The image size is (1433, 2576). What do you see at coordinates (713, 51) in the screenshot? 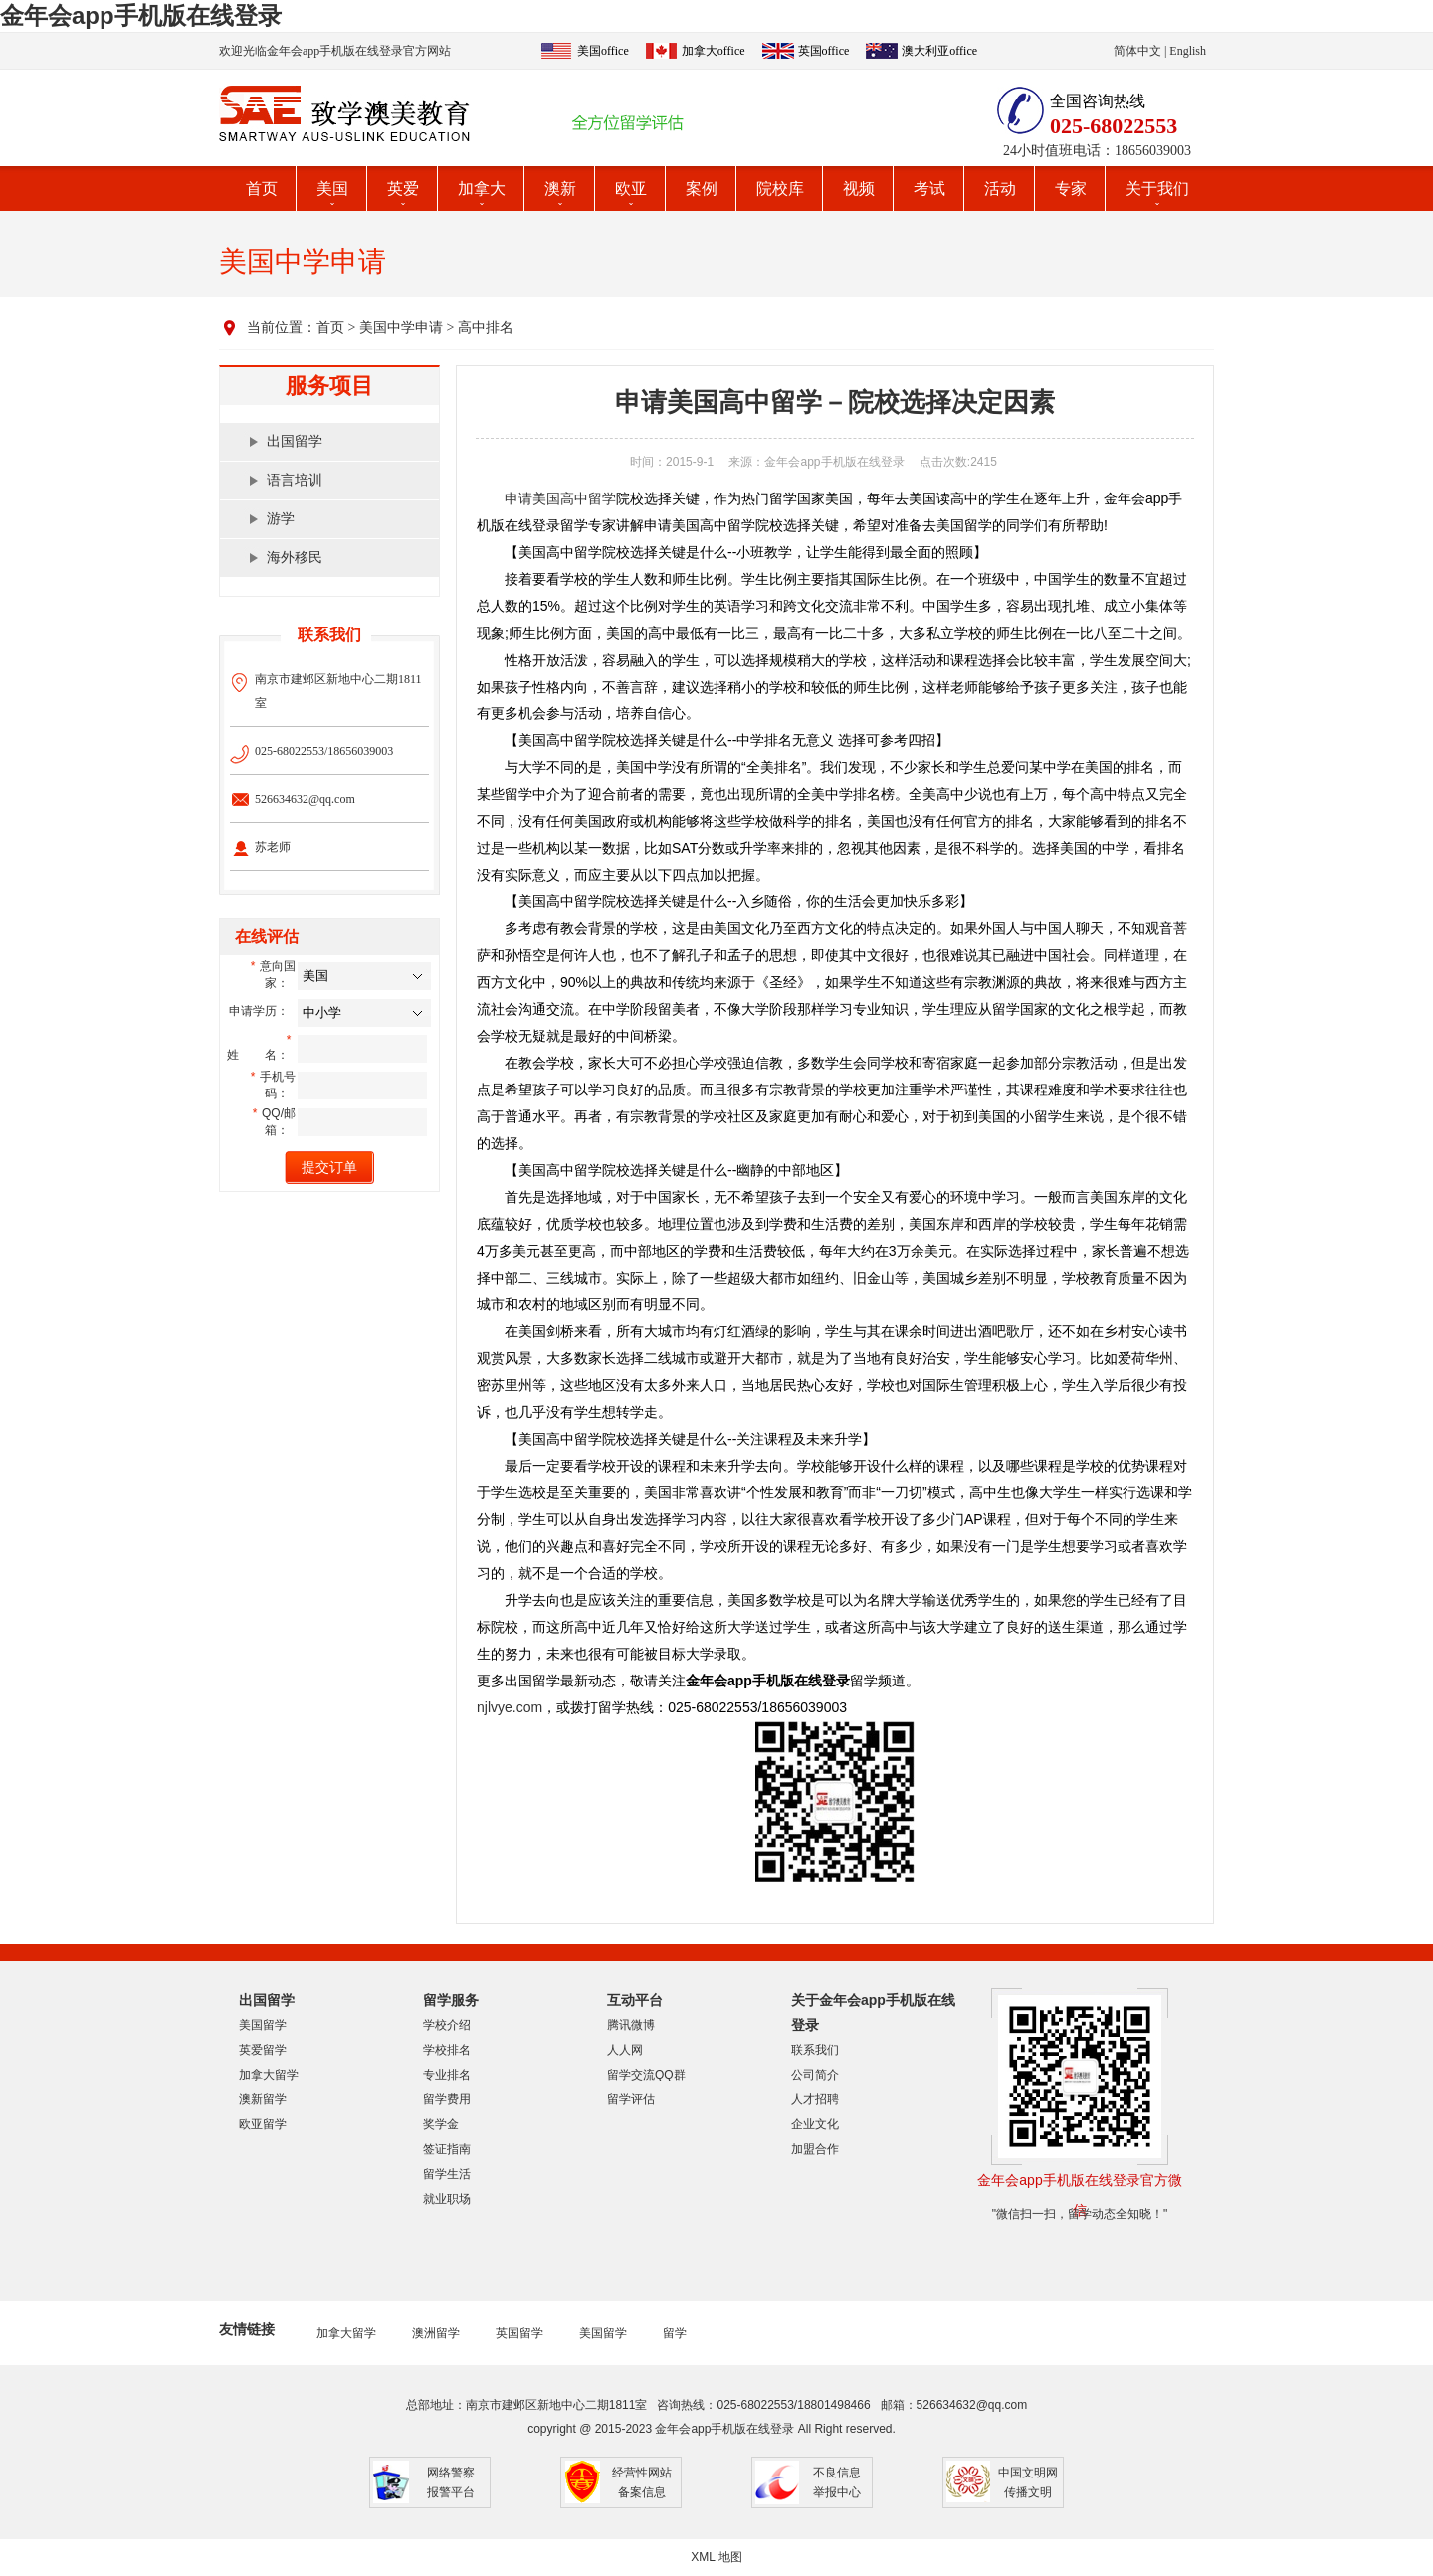
I see `加拿大office` at bounding box center [713, 51].